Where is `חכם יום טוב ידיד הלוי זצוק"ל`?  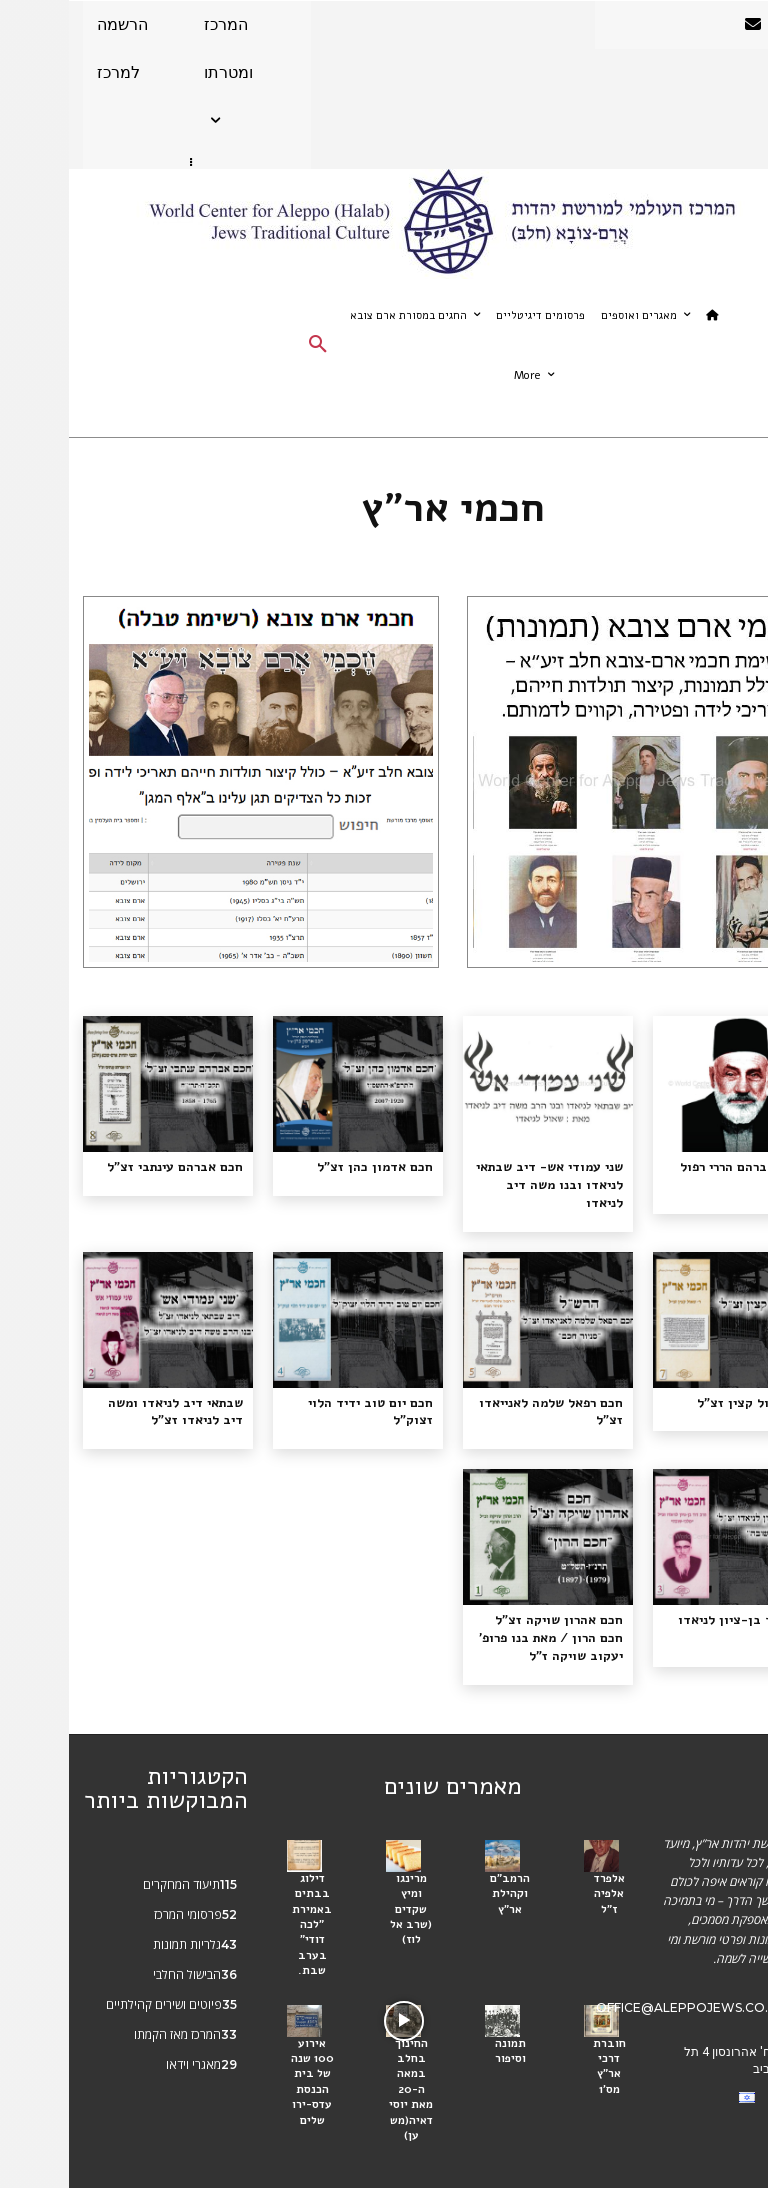 חכם יום טוב ידיד הלוי זצוק"ל is located at coordinates (308, 1390).